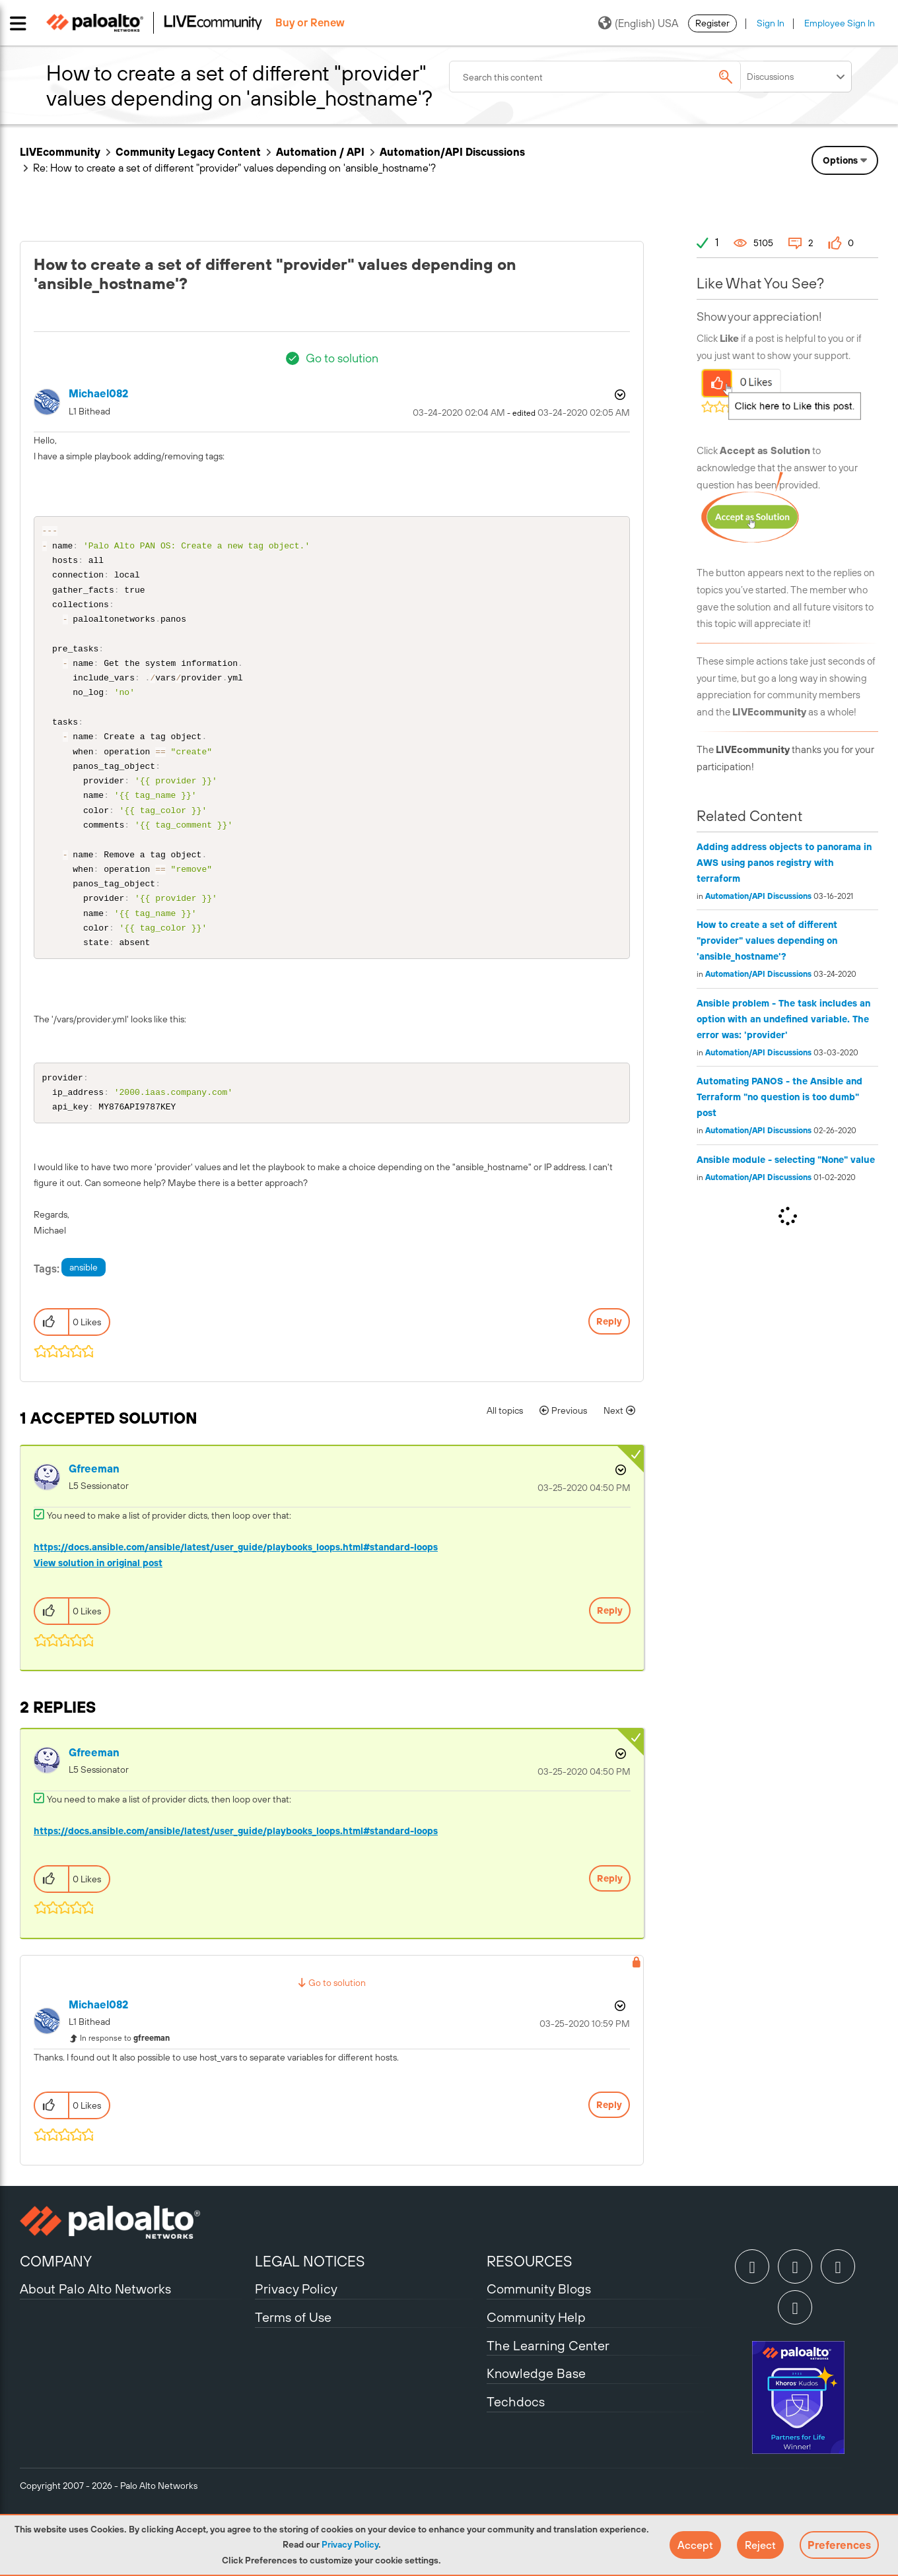  I want to click on (English) USA, so click(638, 23).